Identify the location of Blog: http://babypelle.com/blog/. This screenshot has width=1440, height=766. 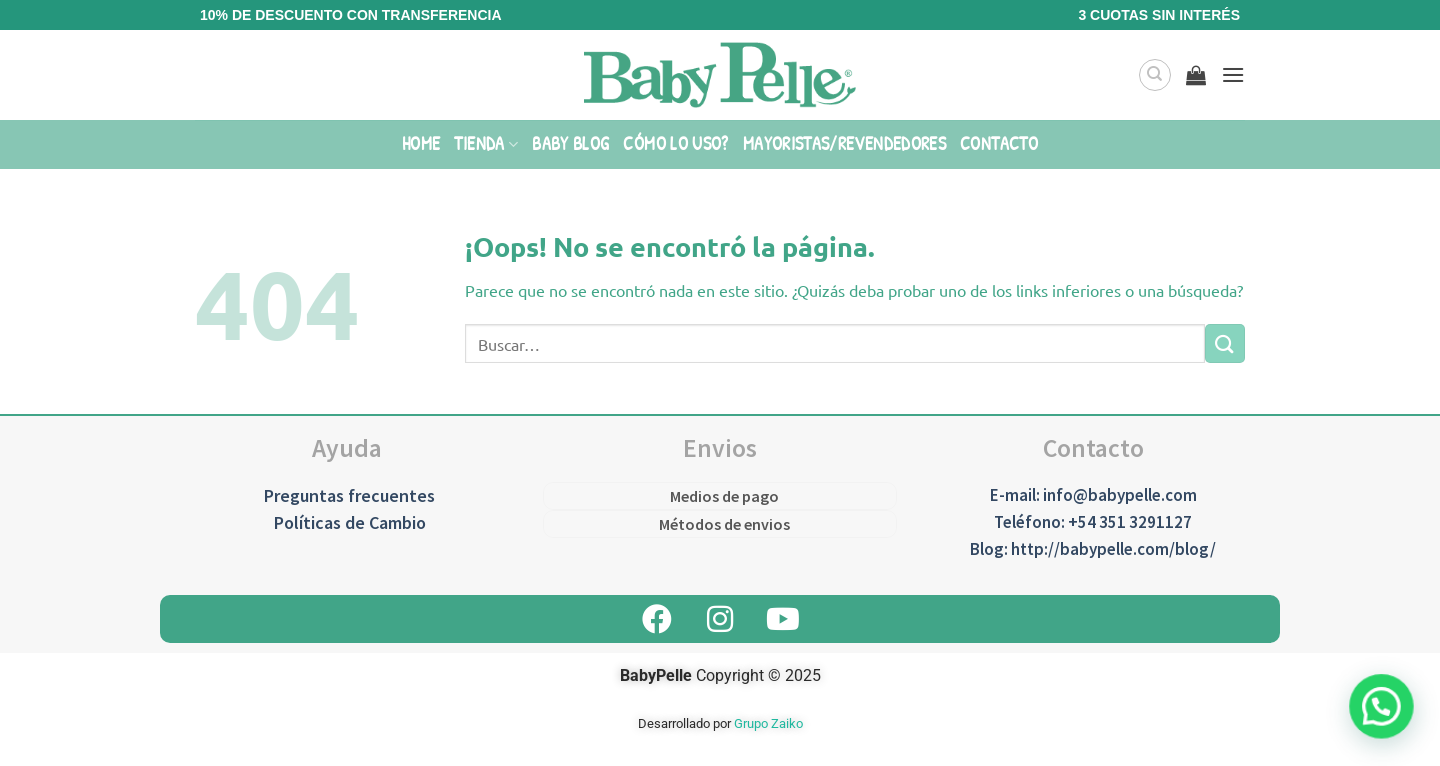
(1093, 549).